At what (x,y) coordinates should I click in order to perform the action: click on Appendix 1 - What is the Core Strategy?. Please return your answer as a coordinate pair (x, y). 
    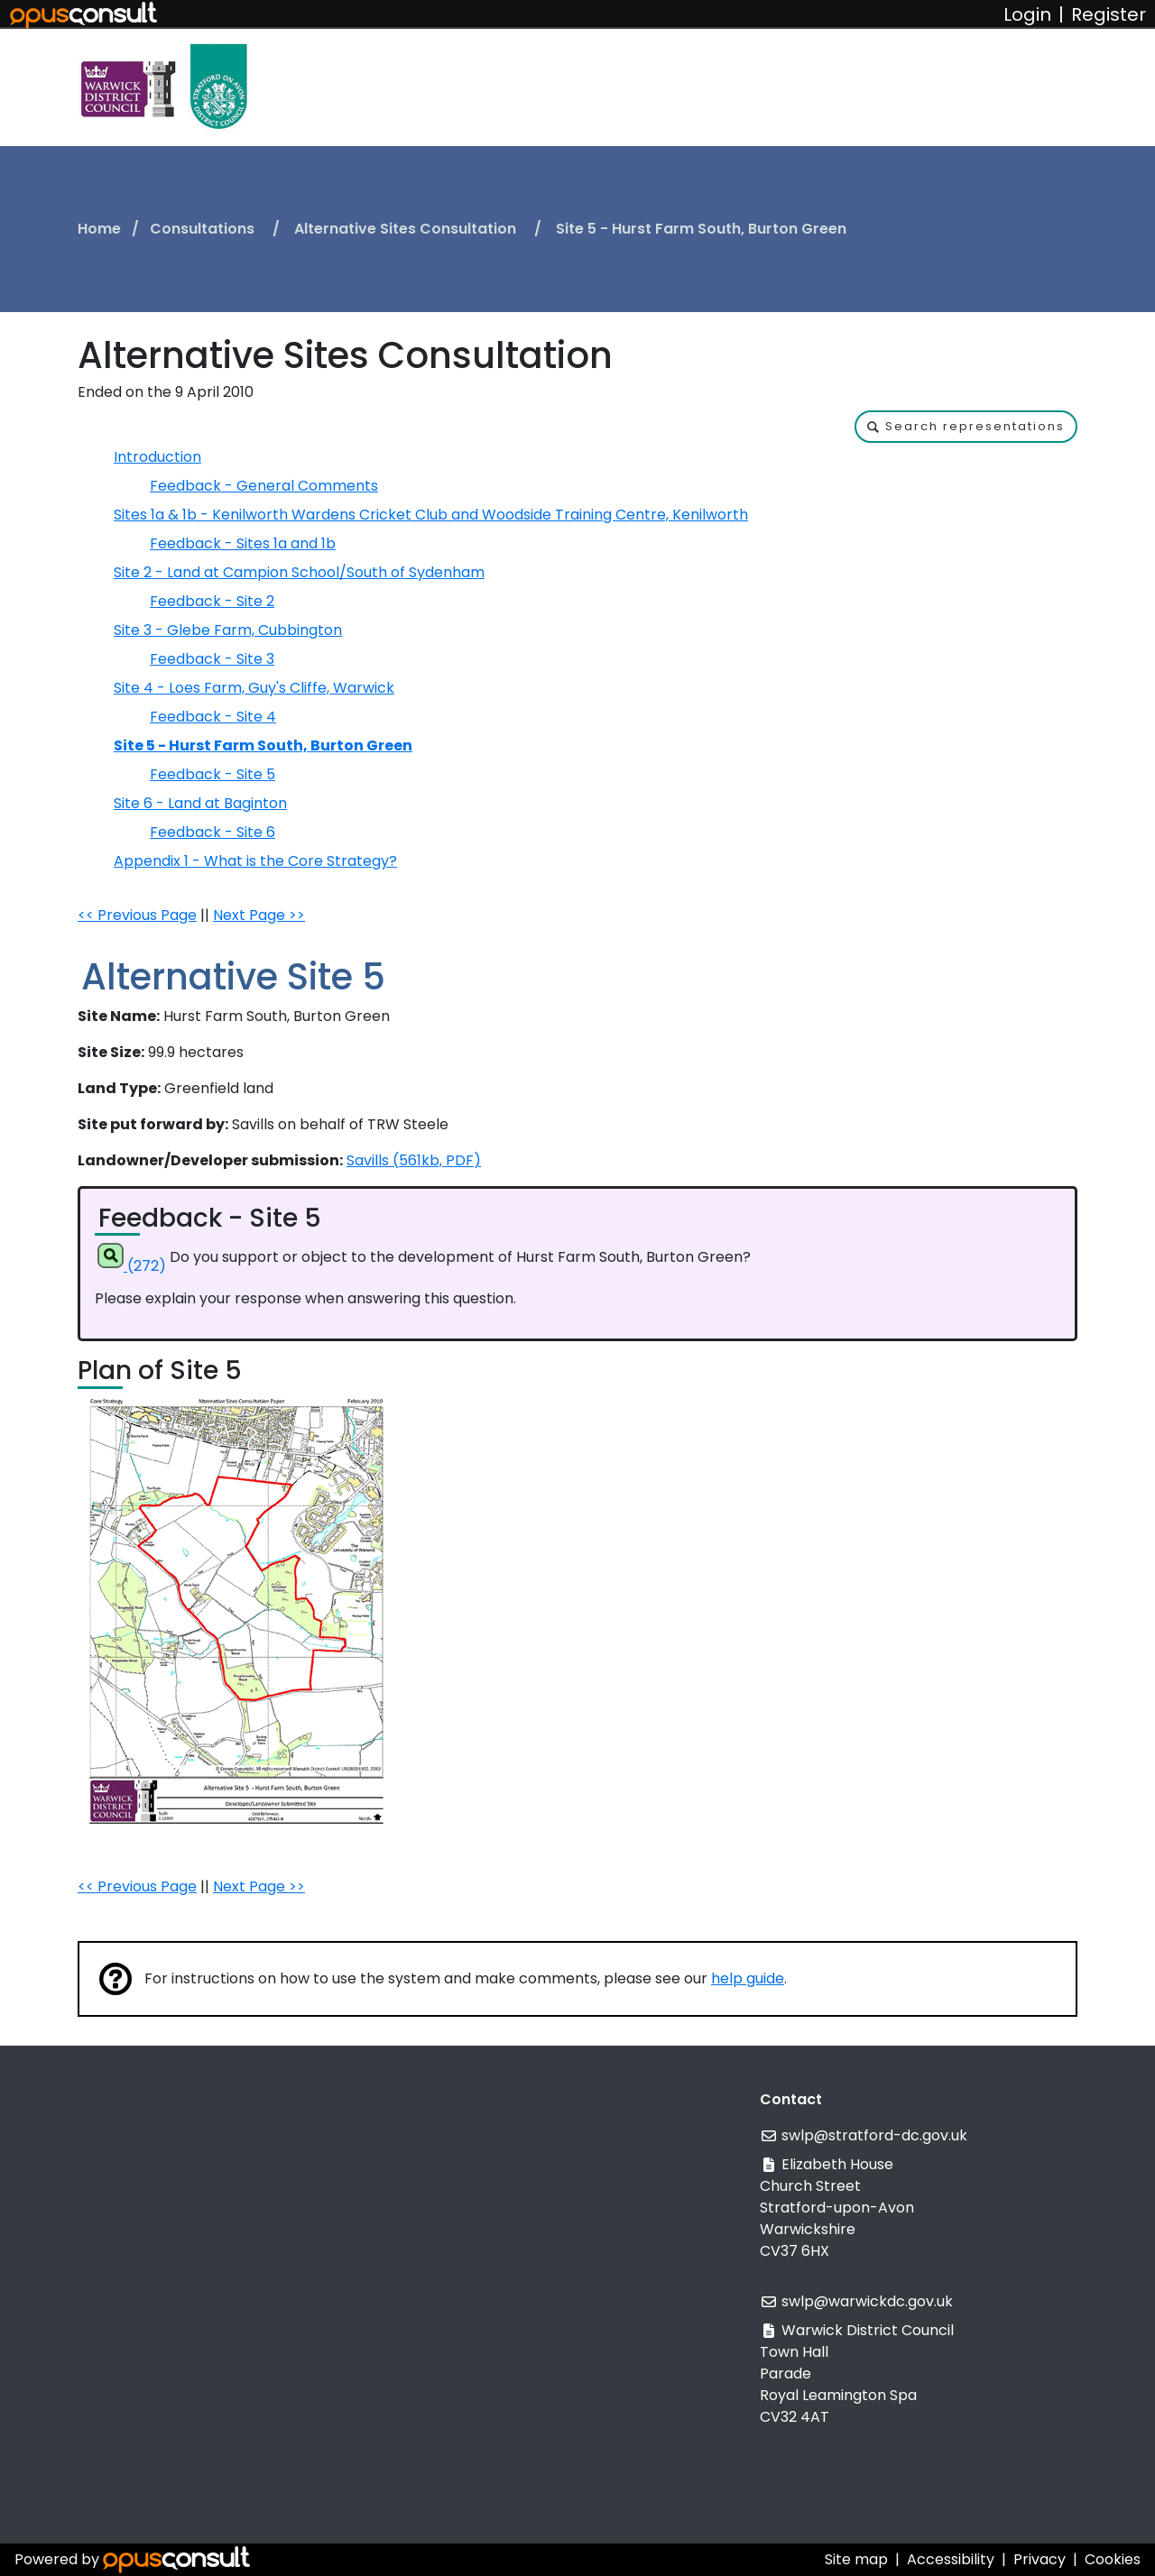
    Looking at the image, I should click on (255, 861).